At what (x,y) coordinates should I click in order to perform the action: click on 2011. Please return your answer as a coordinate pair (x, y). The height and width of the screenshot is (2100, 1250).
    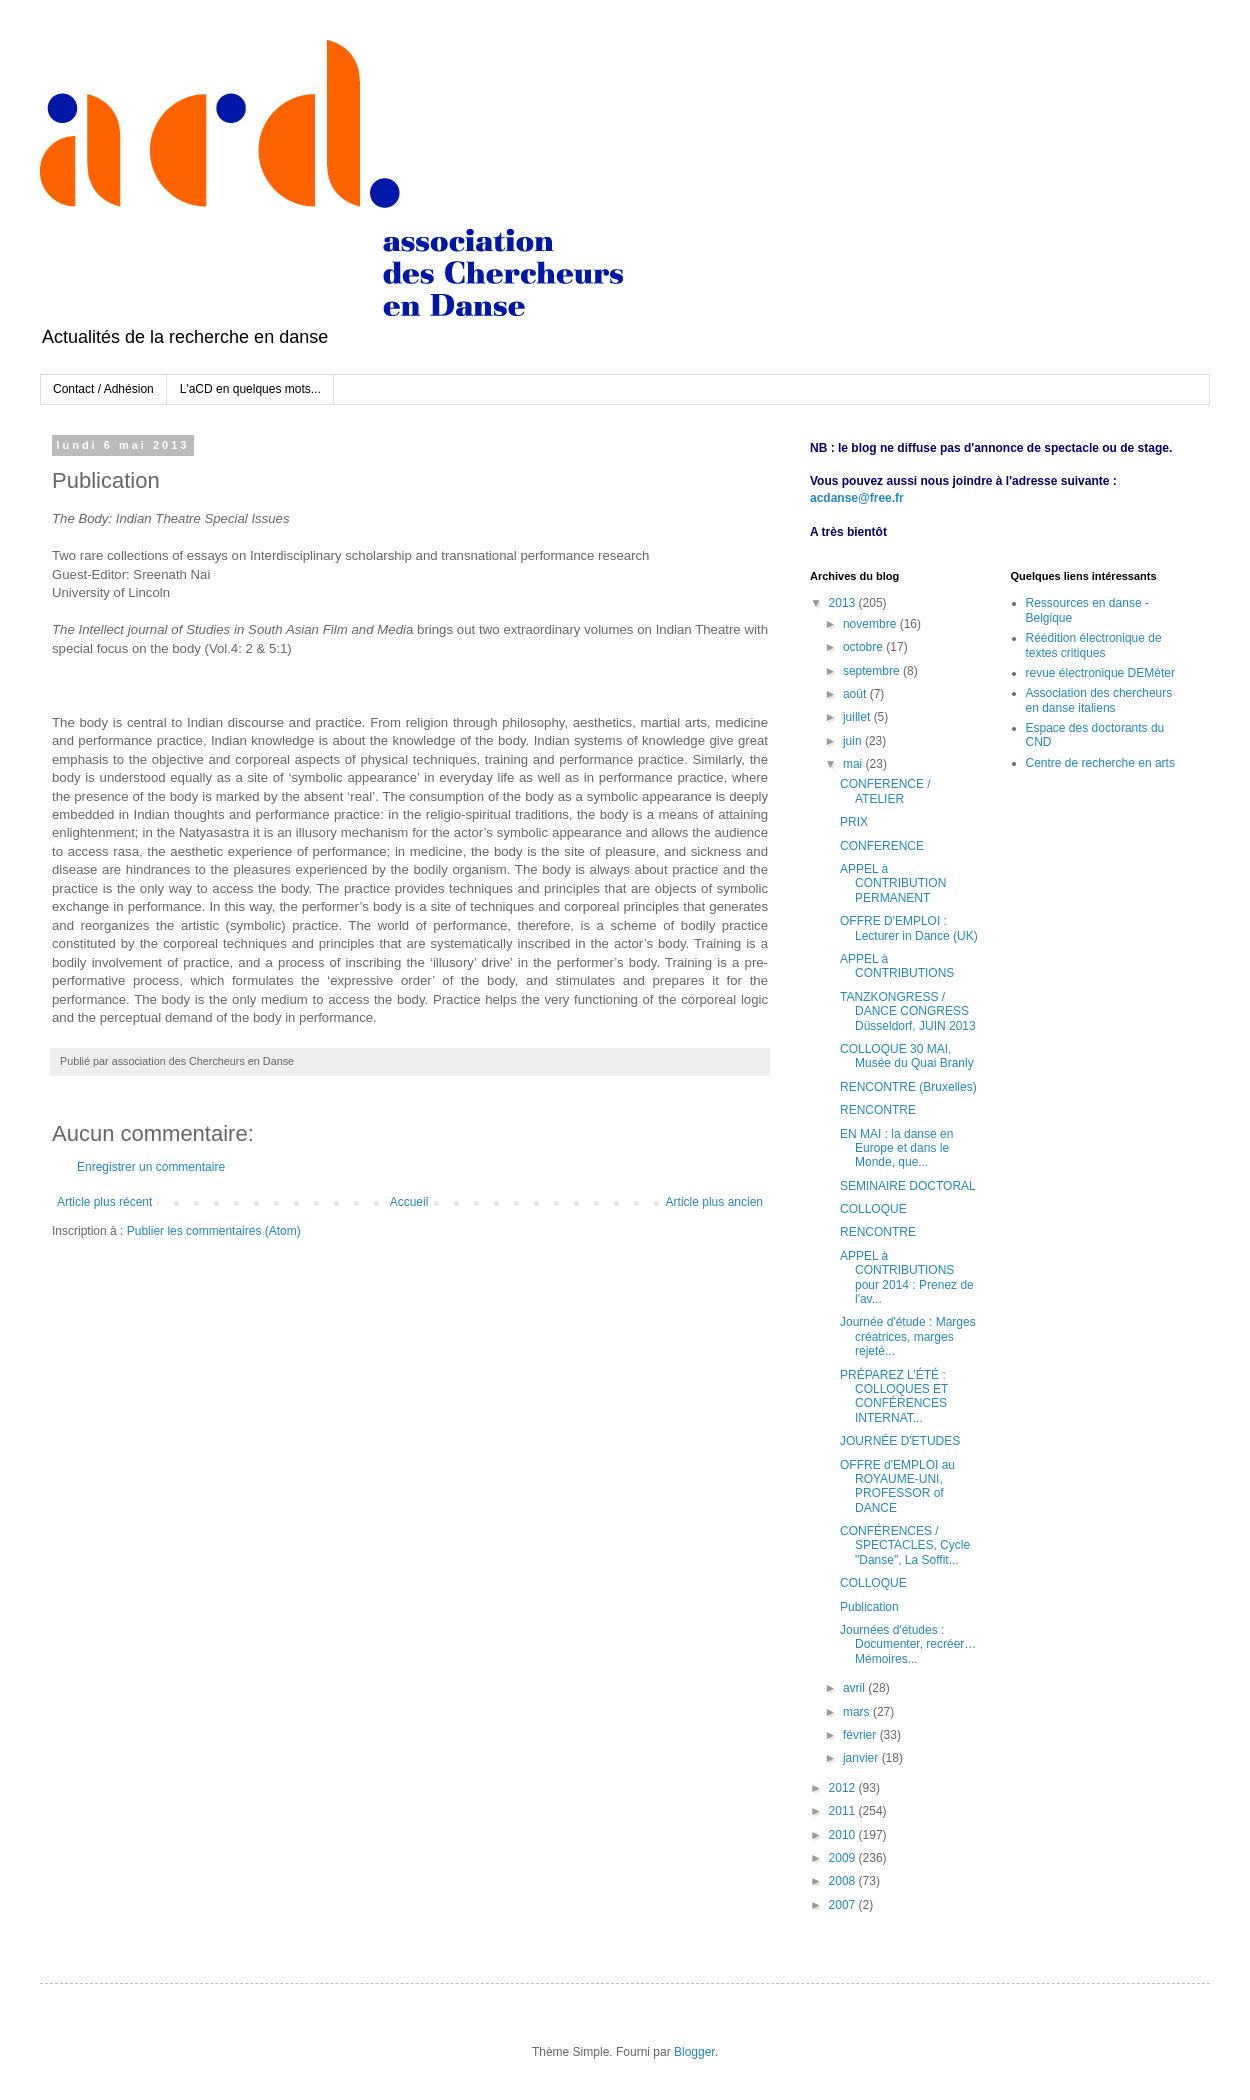
    Looking at the image, I should click on (844, 1811).